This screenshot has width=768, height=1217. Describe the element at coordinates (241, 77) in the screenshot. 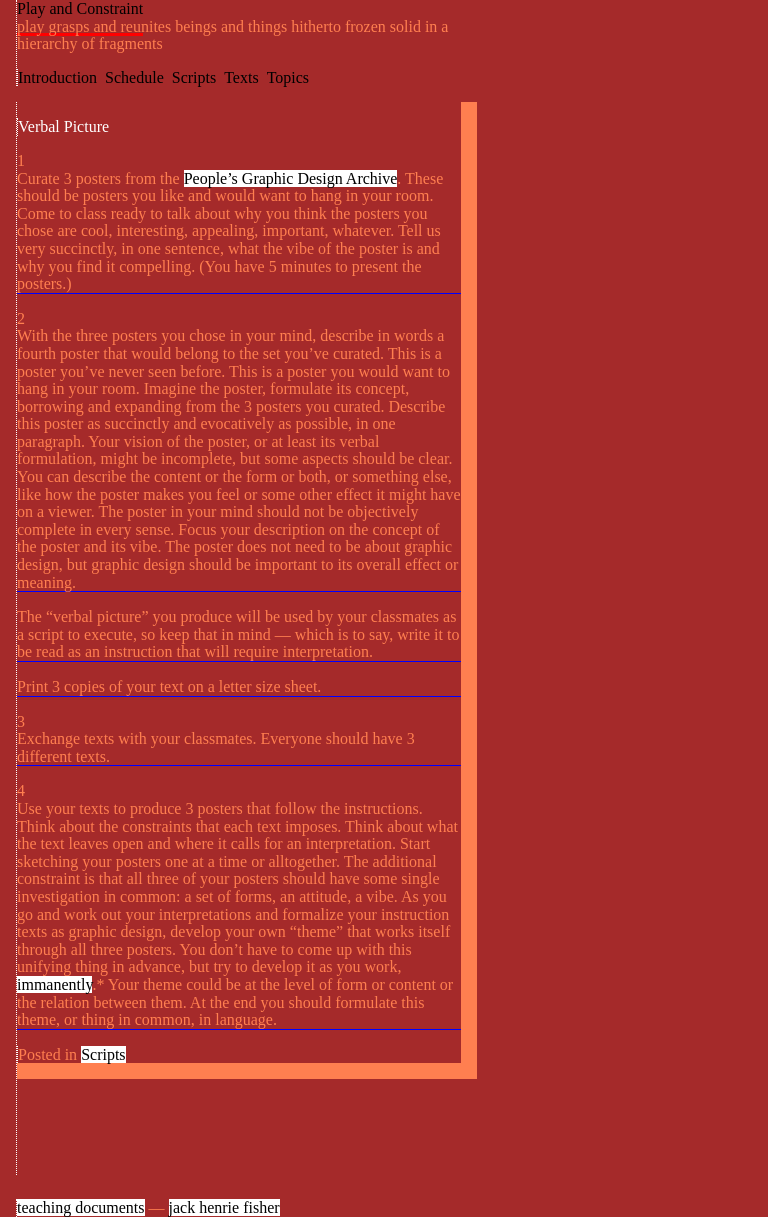

I see `Texts` at that location.